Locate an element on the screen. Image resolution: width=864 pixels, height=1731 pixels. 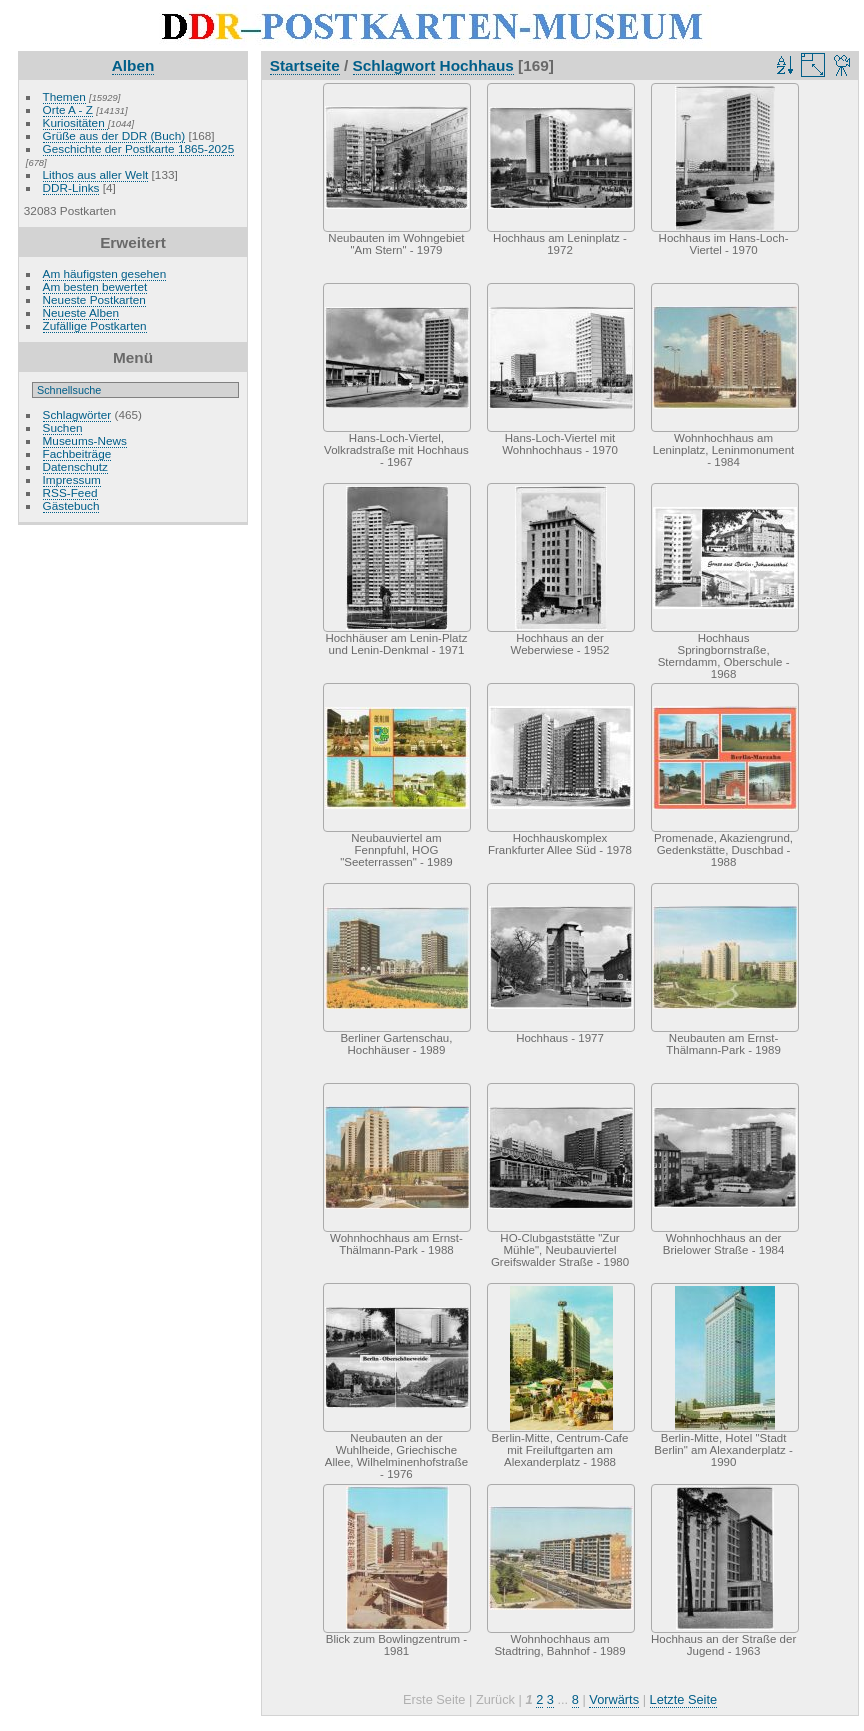
Suchen is located at coordinates (63, 427).